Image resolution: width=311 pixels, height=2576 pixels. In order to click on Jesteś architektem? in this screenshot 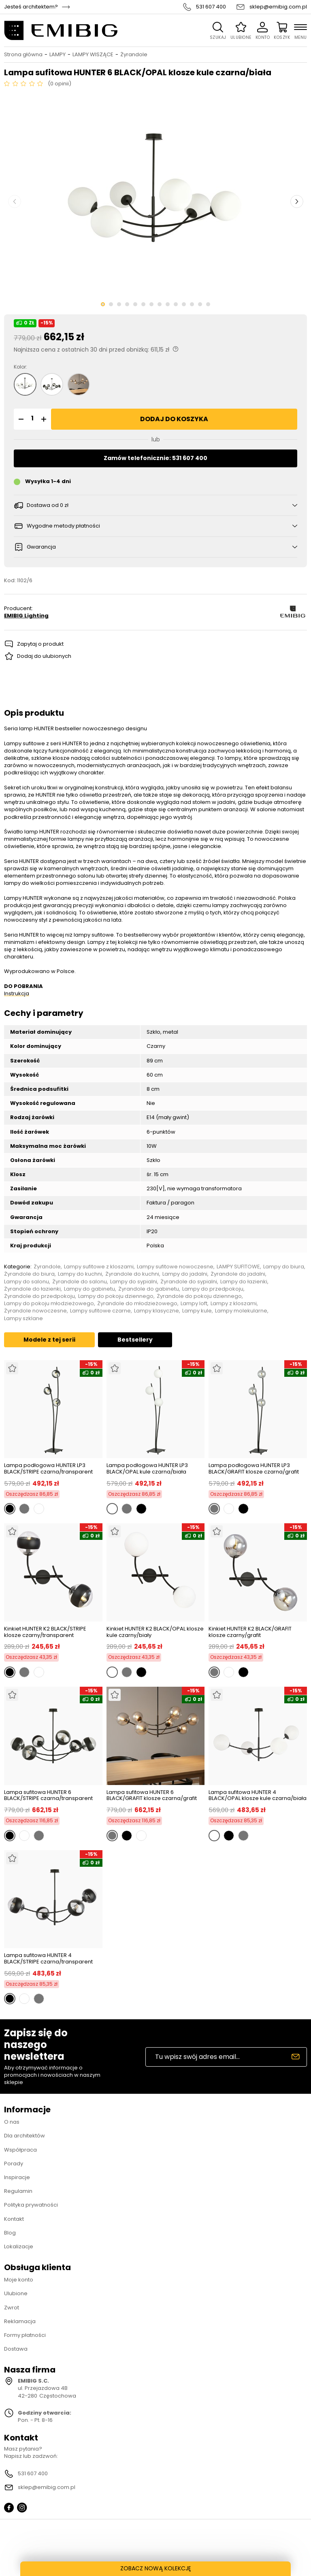, I will do `click(31, 7)`.